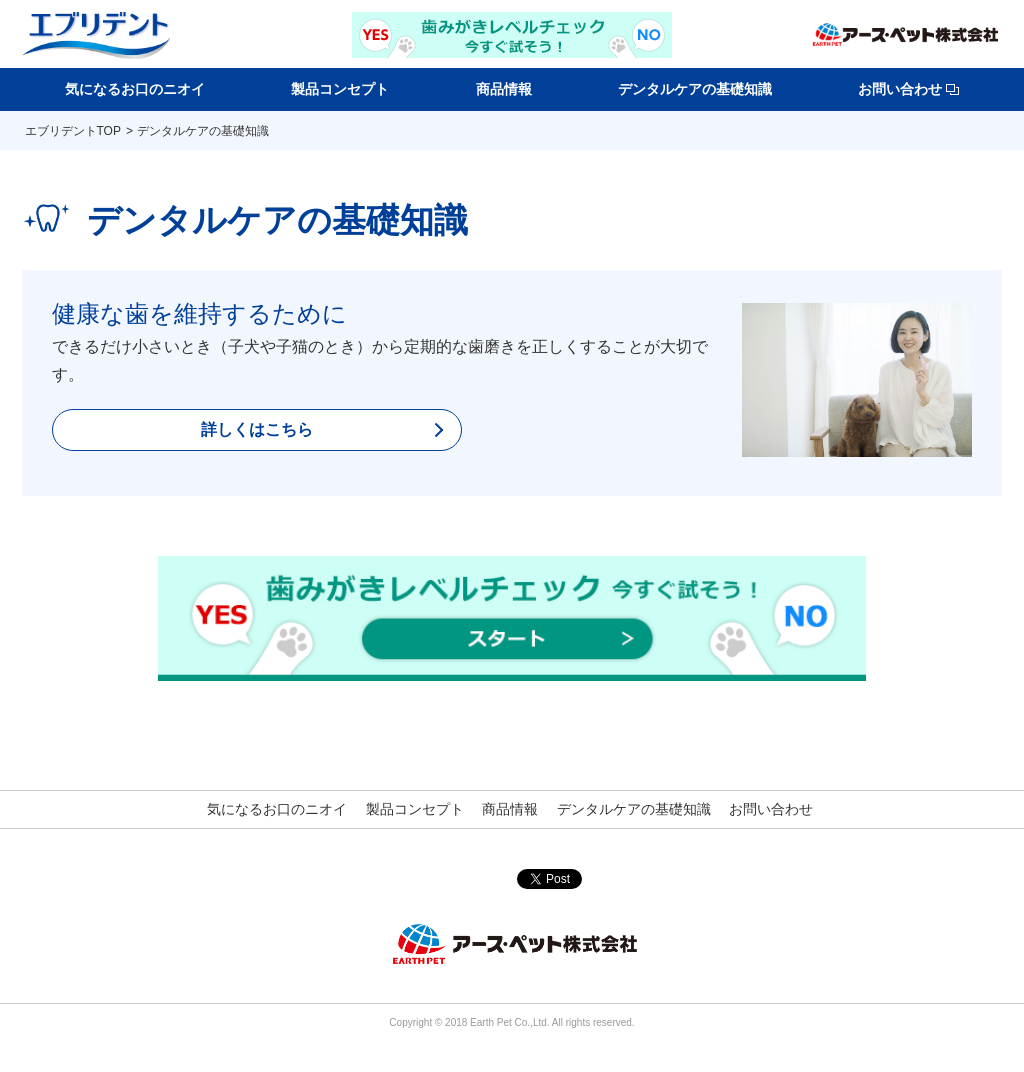 The width and height of the screenshot is (1024, 1072). Describe the element at coordinates (504, 89) in the screenshot. I see `商品情報` at that location.